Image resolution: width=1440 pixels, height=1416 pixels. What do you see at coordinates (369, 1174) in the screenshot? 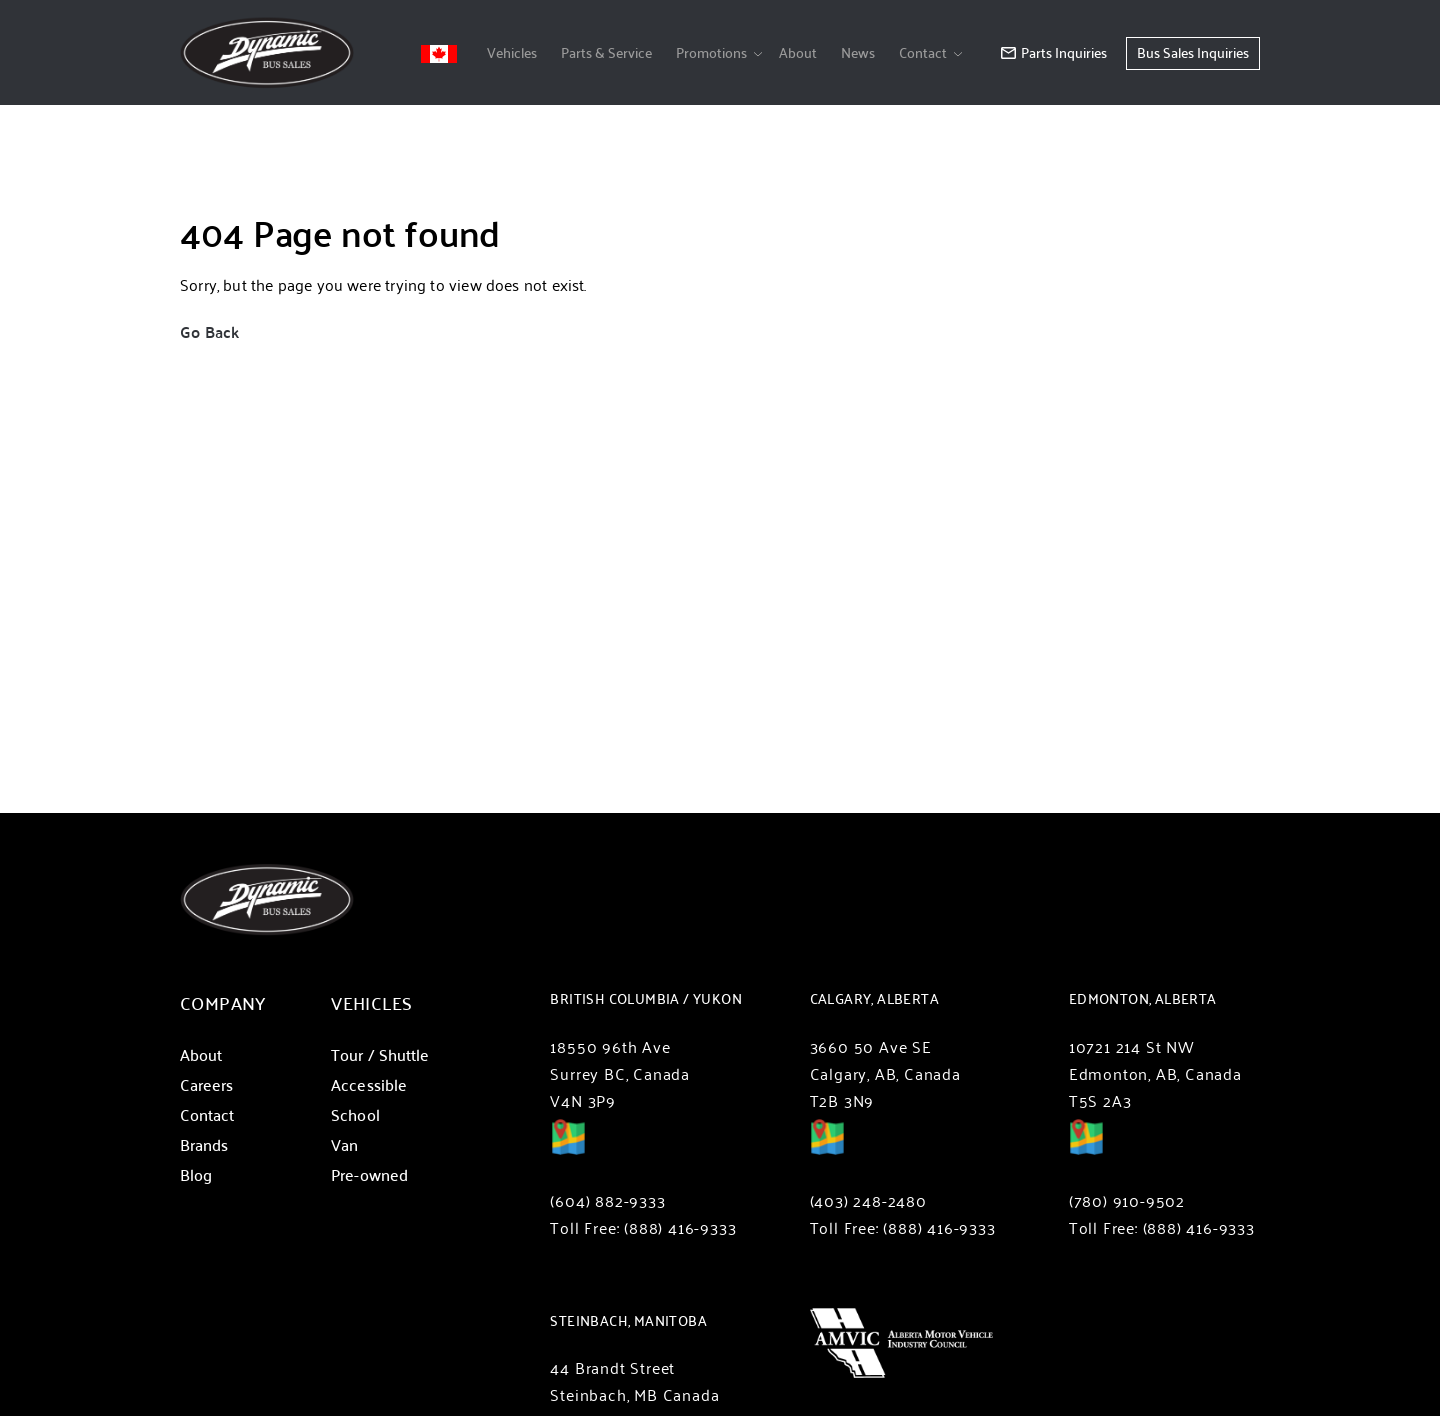
I see `Pre-owned` at bounding box center [369, 1174].